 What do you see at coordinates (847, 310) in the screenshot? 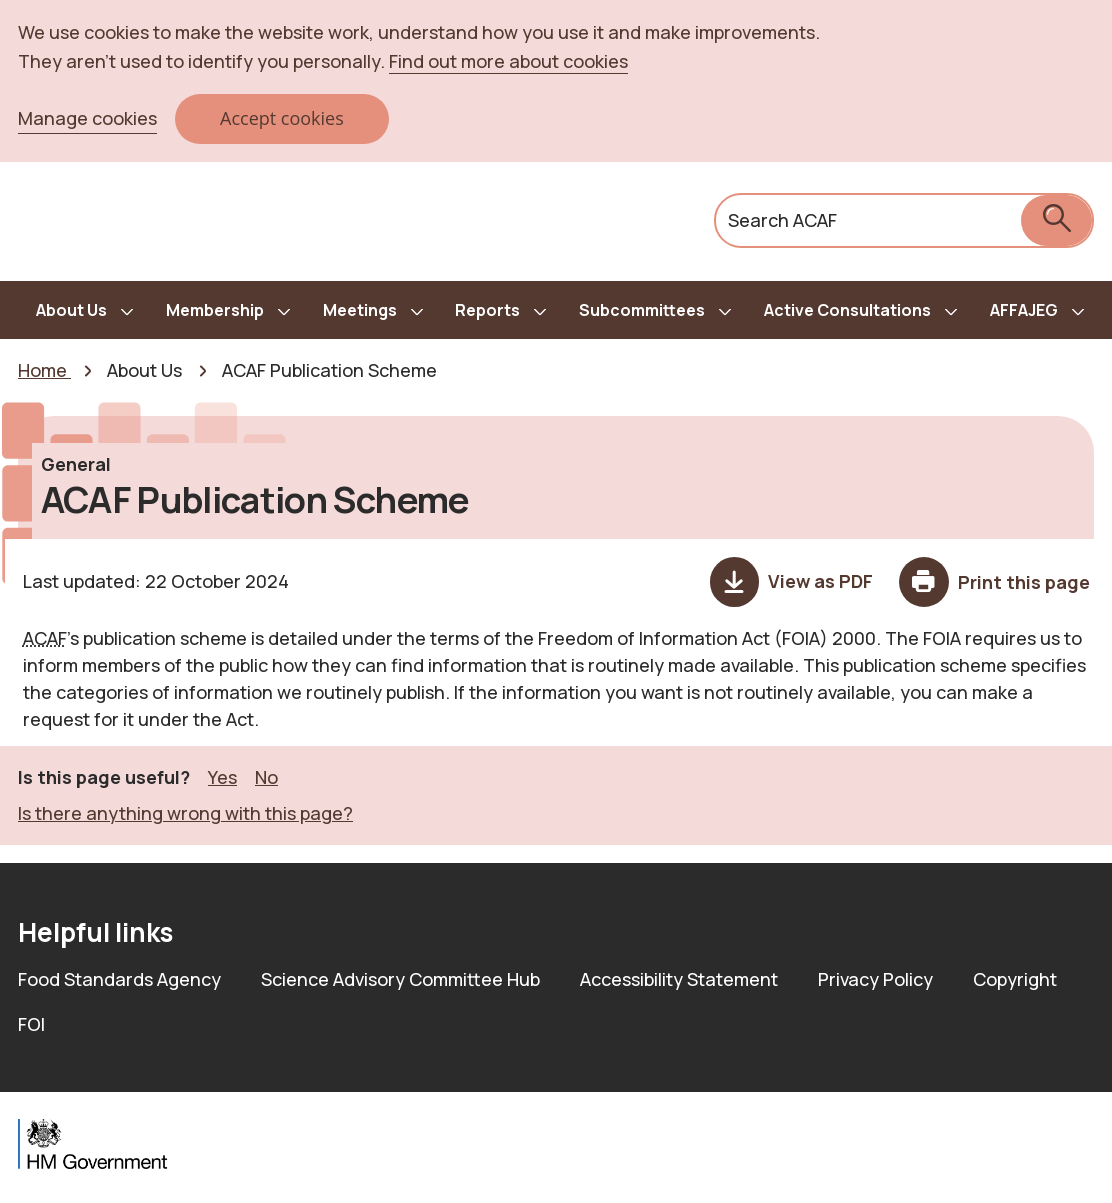
I see `Active Consultations` at bounding box center [847, 310].